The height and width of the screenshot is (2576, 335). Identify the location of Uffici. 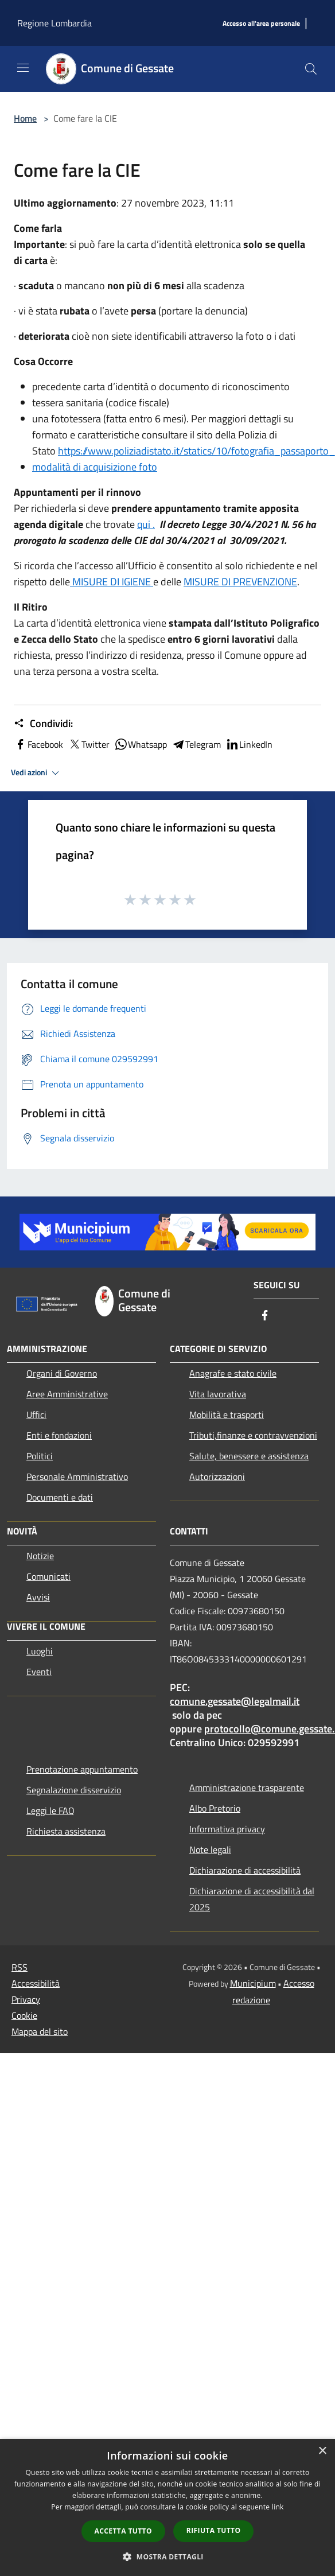
(36, 1414).